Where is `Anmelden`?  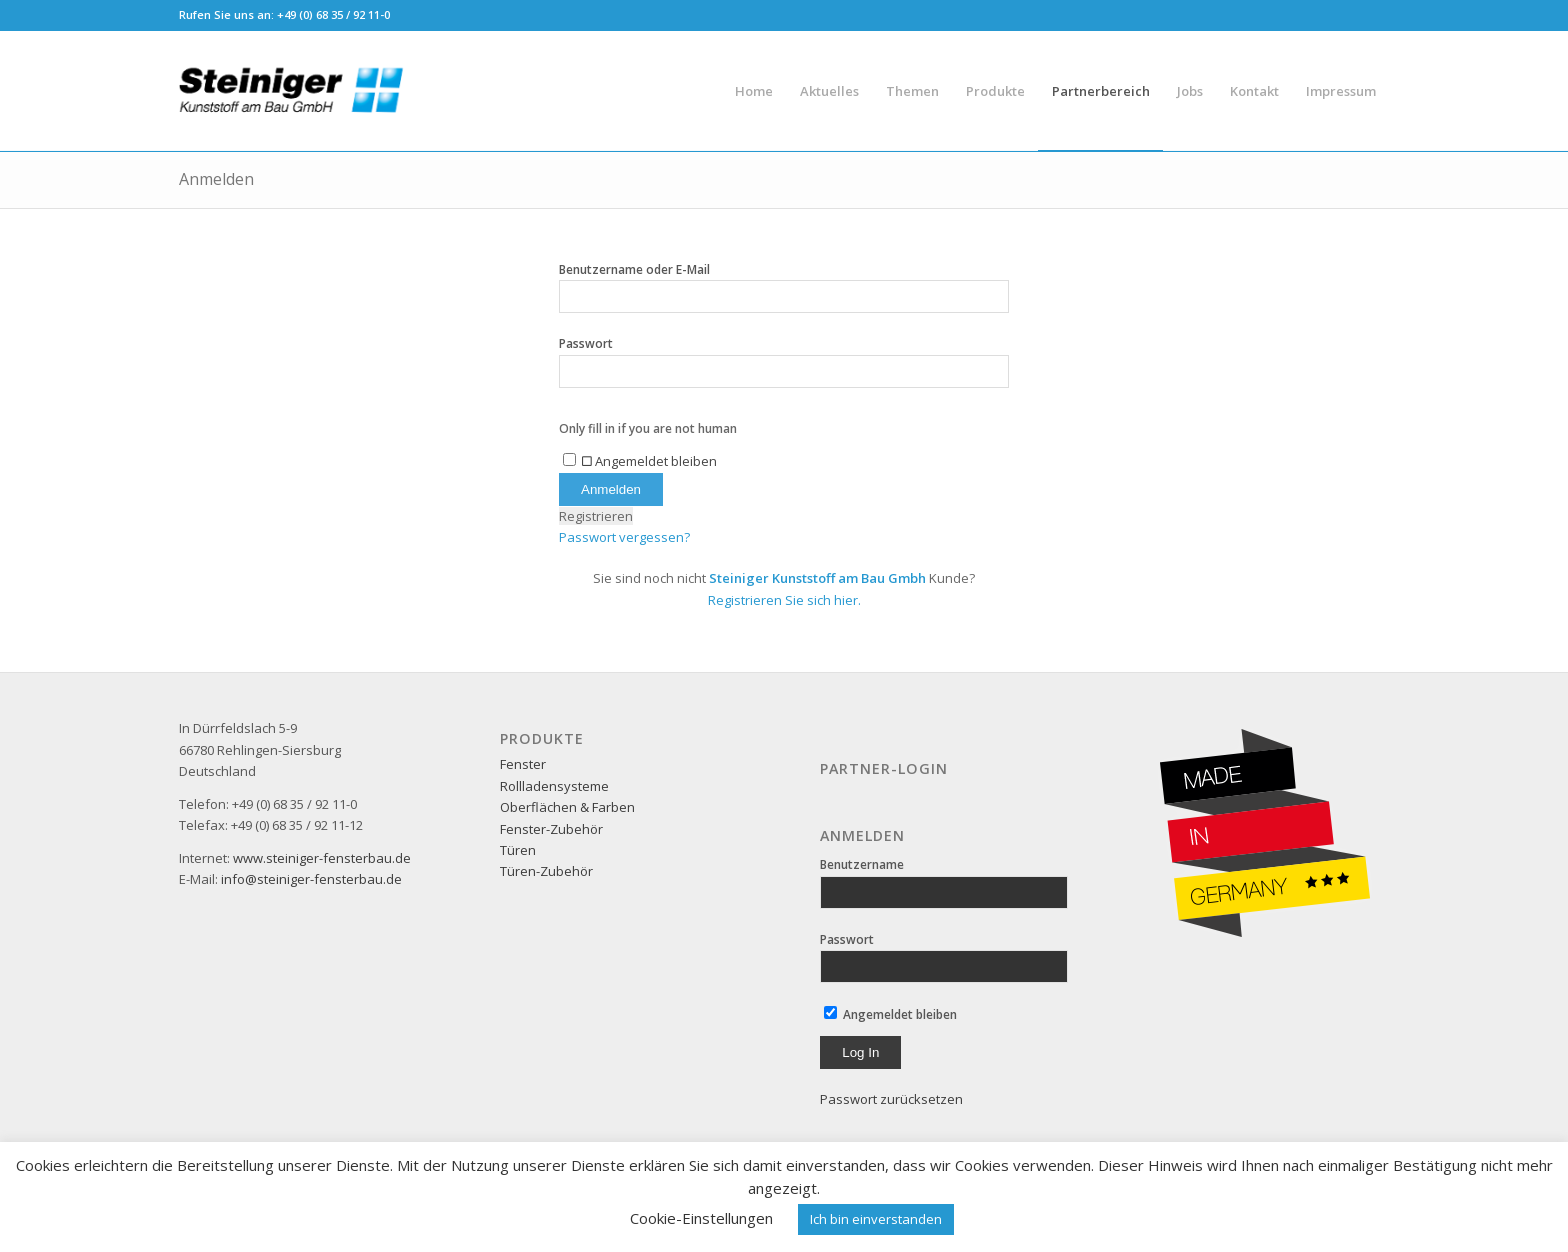 Anmelden is located at coordinates (216, 179).